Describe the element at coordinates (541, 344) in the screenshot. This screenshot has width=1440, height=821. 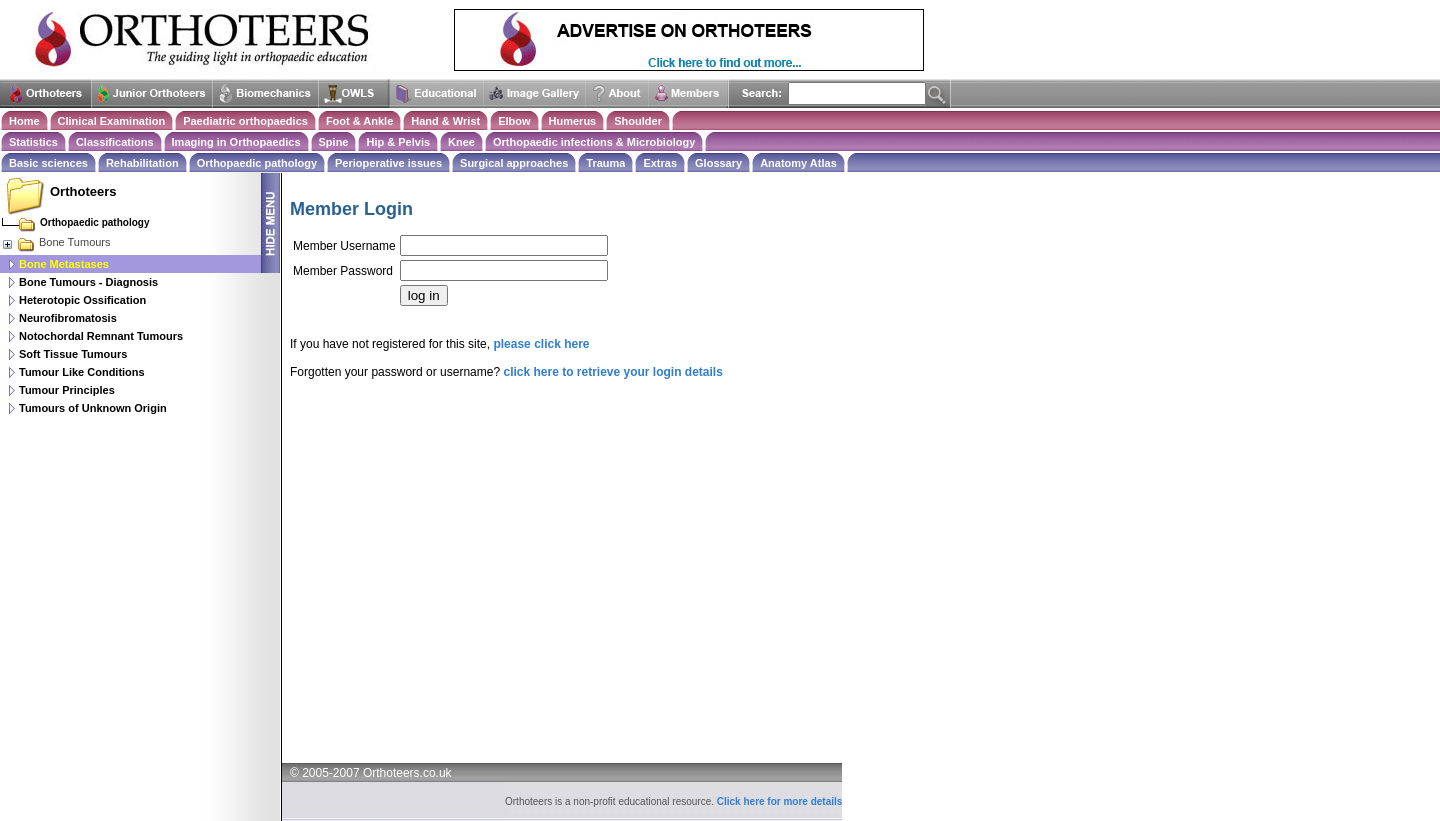
I see `please click here` at that location.